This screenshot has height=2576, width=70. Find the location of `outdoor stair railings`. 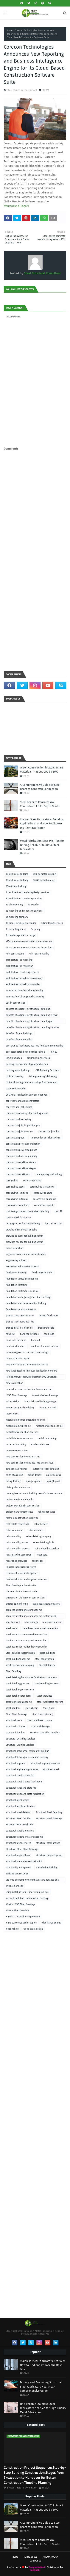

outdoor stair railings is located at coordinates (16, 1469).